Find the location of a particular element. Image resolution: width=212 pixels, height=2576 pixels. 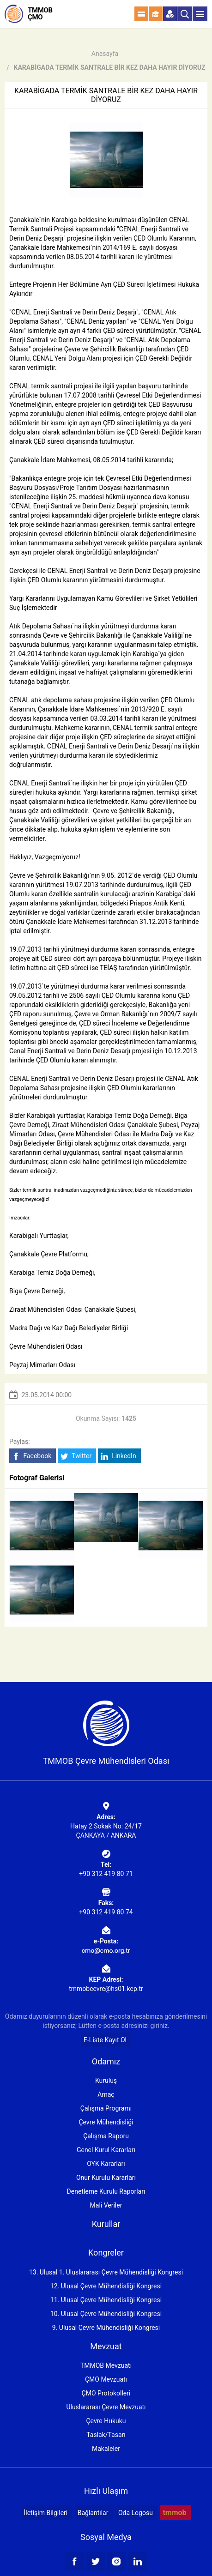

Denetleme Kurulu Raporları is located at coordinates (106, 2191).